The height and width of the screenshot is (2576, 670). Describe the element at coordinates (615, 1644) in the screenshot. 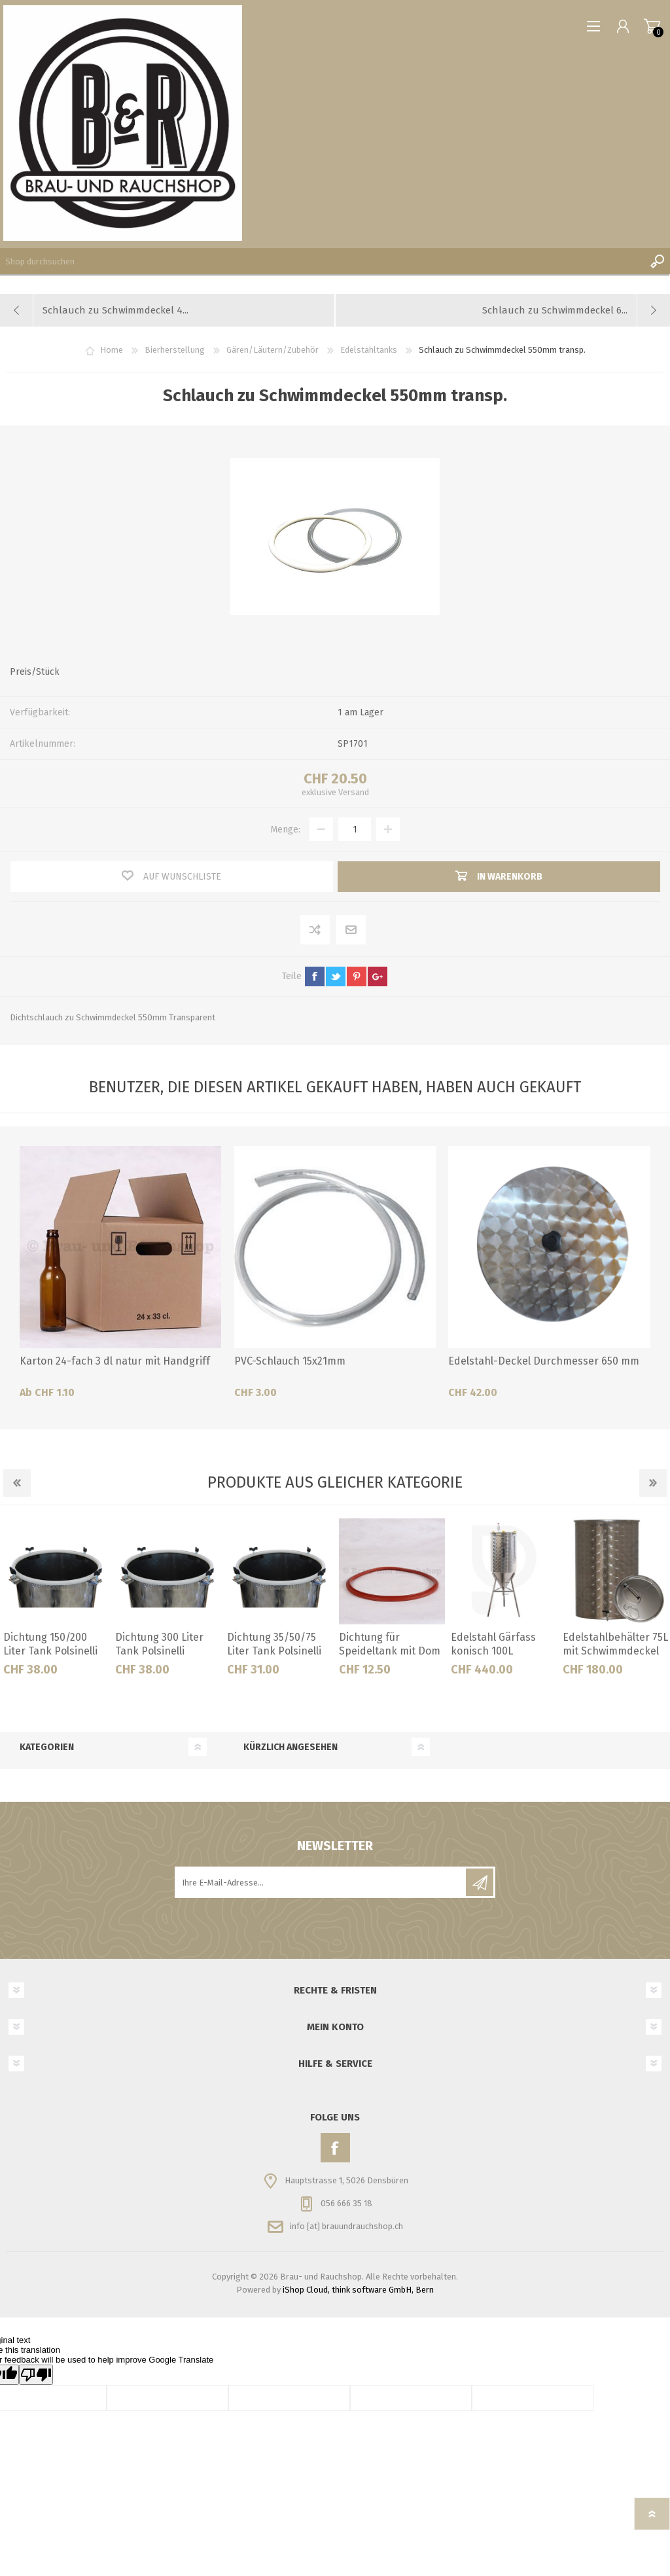

I see `Edelstahlbehälter 75L mit Schwimmdeckel` at that location.